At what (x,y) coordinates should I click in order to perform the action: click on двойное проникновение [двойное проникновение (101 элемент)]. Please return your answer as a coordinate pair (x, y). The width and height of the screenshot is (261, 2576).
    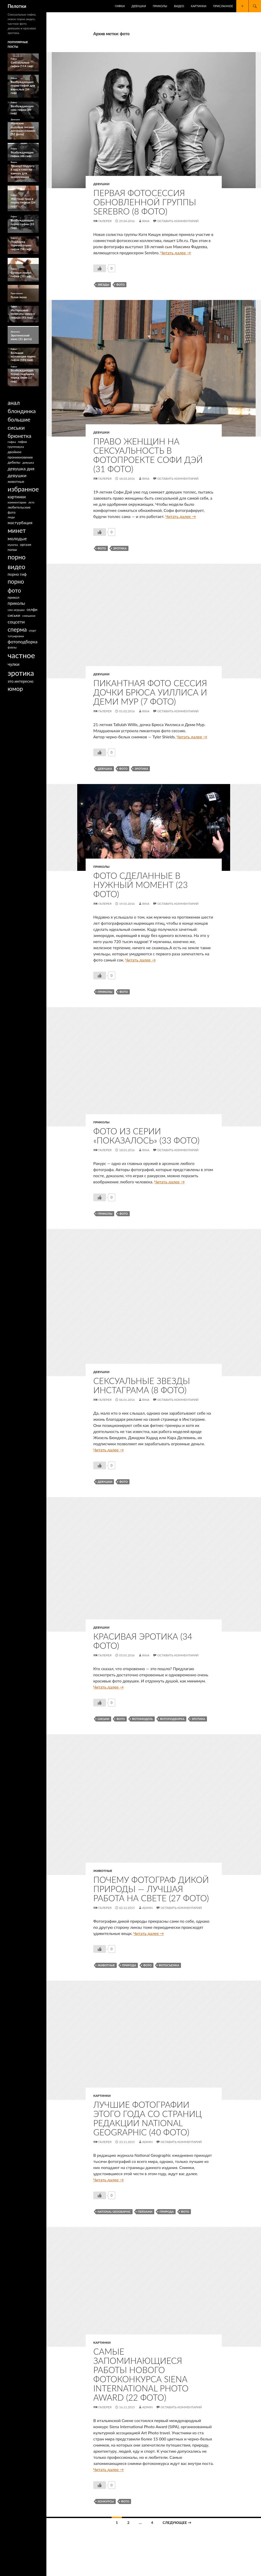
    Looking at the image, I should click on (20, 454).